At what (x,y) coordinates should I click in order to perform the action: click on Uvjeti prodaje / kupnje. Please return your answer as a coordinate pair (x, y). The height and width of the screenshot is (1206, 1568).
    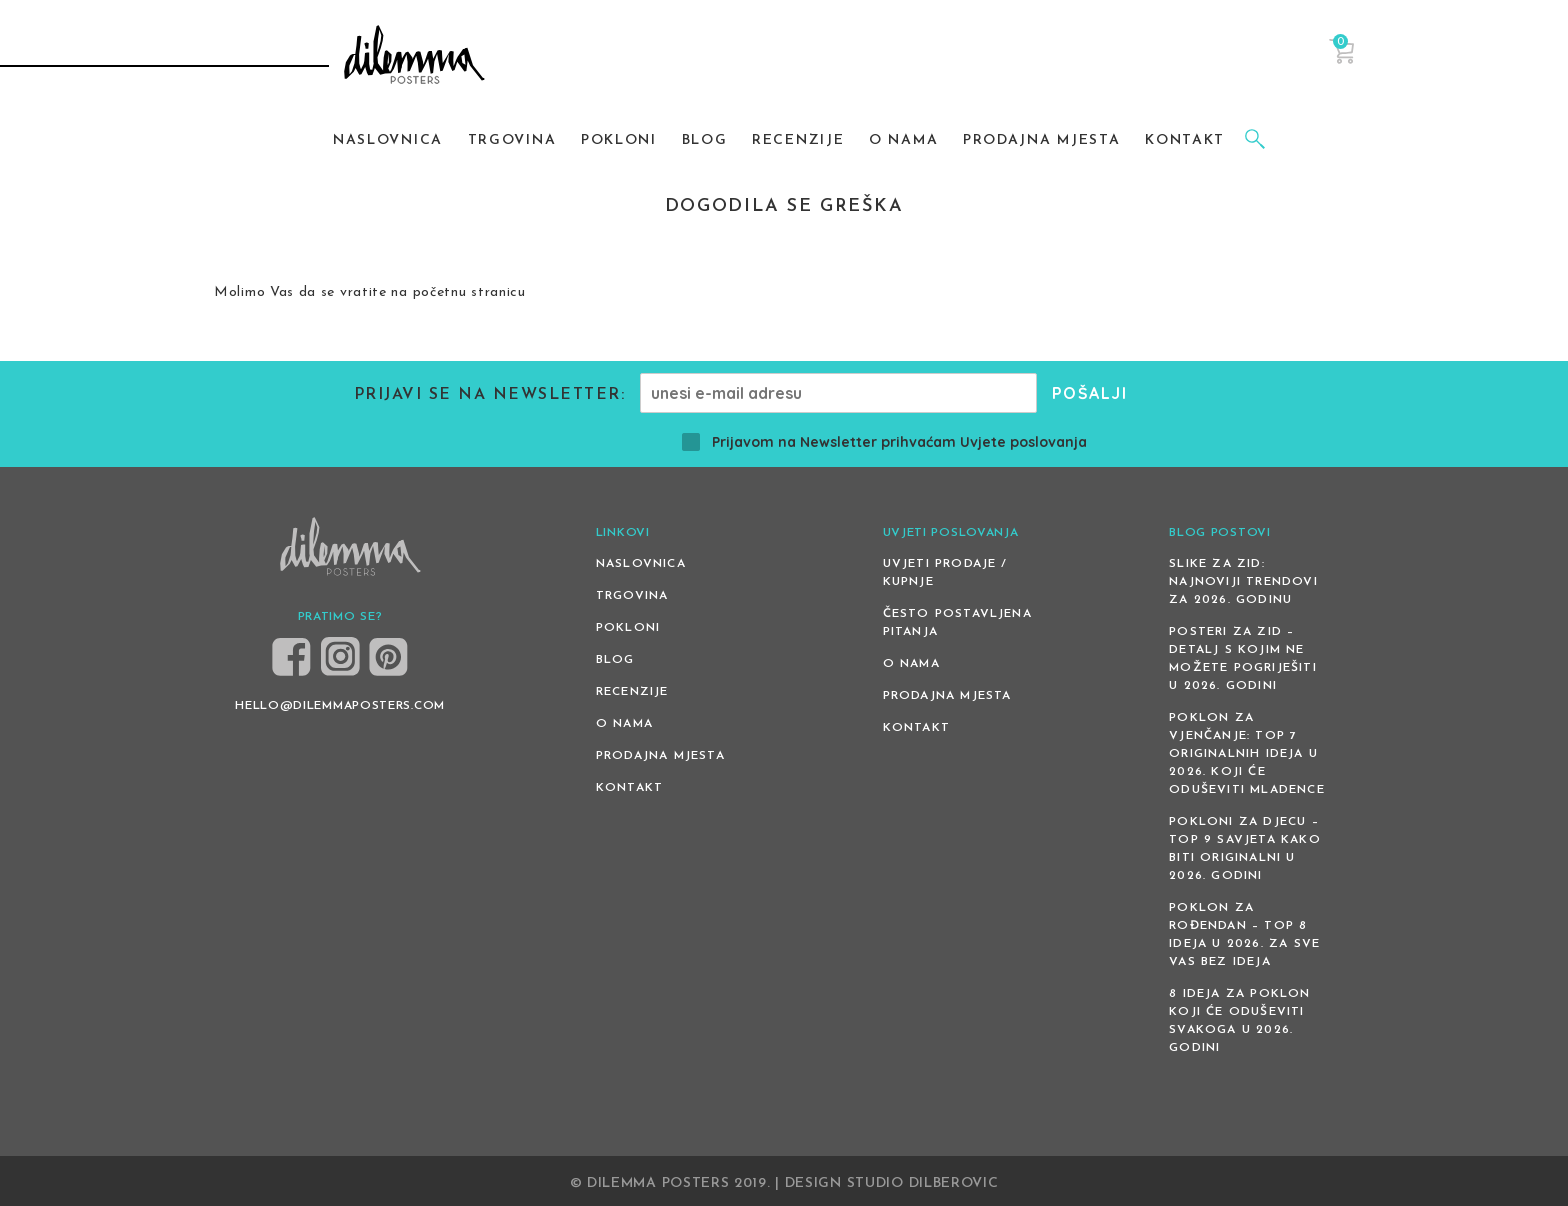
    Looking at the image, I should click on (945, 573).